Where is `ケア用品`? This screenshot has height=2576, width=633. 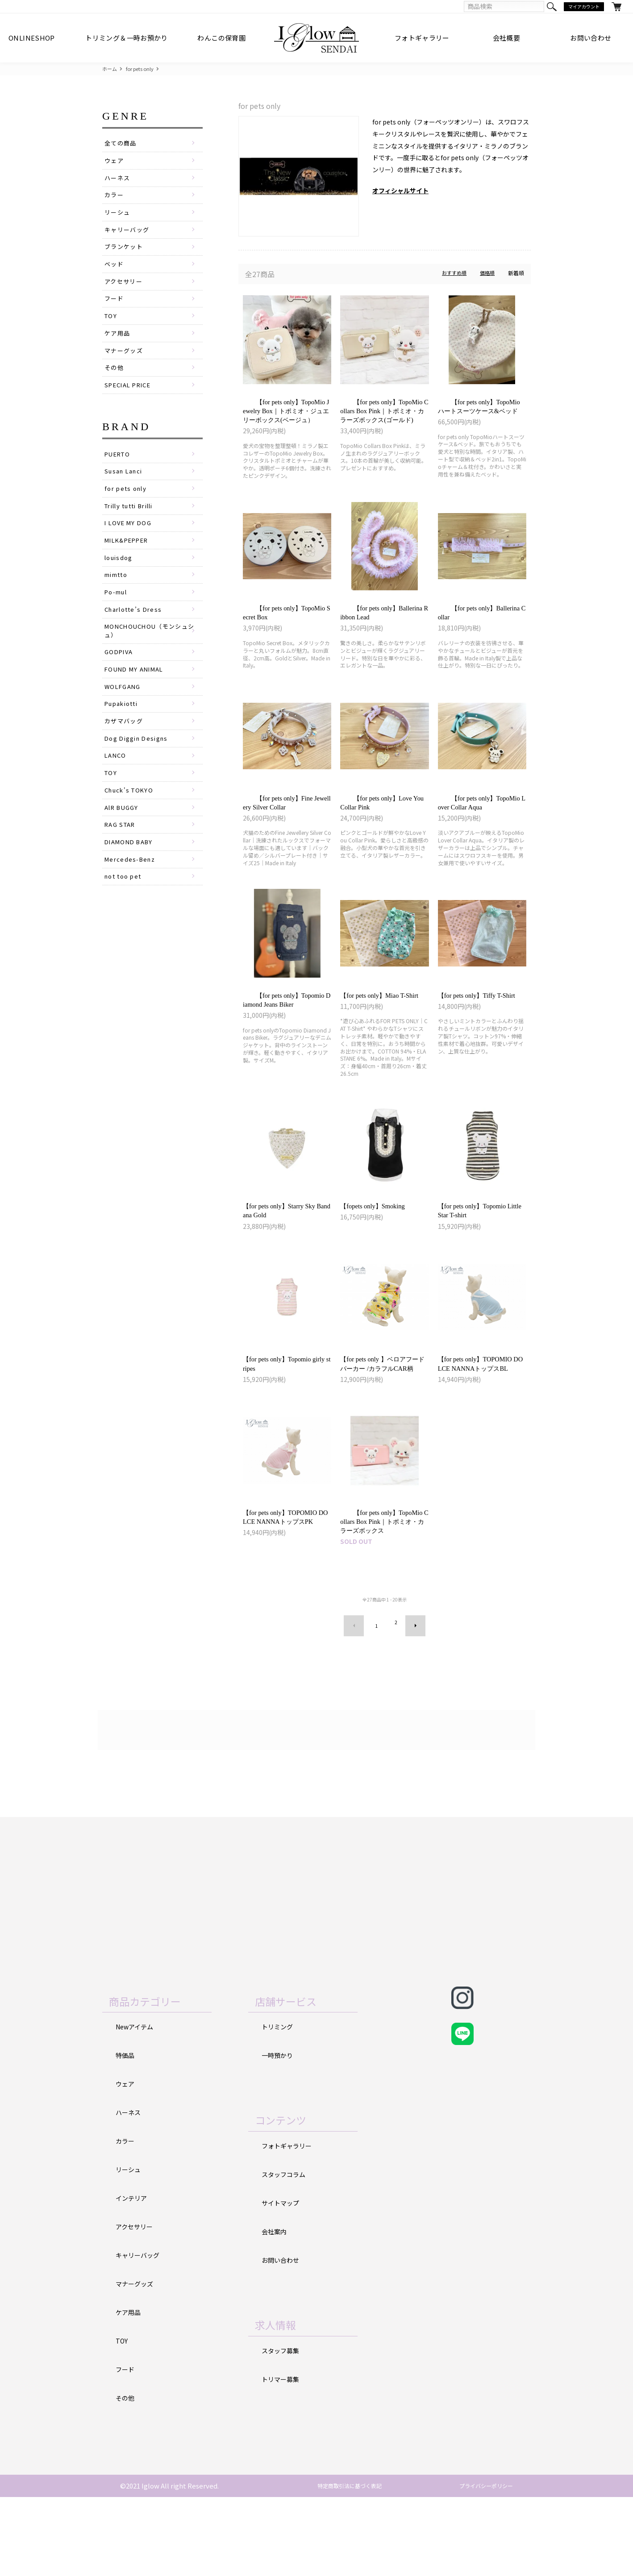 ケア用品 is located at coordinates (118, 348).